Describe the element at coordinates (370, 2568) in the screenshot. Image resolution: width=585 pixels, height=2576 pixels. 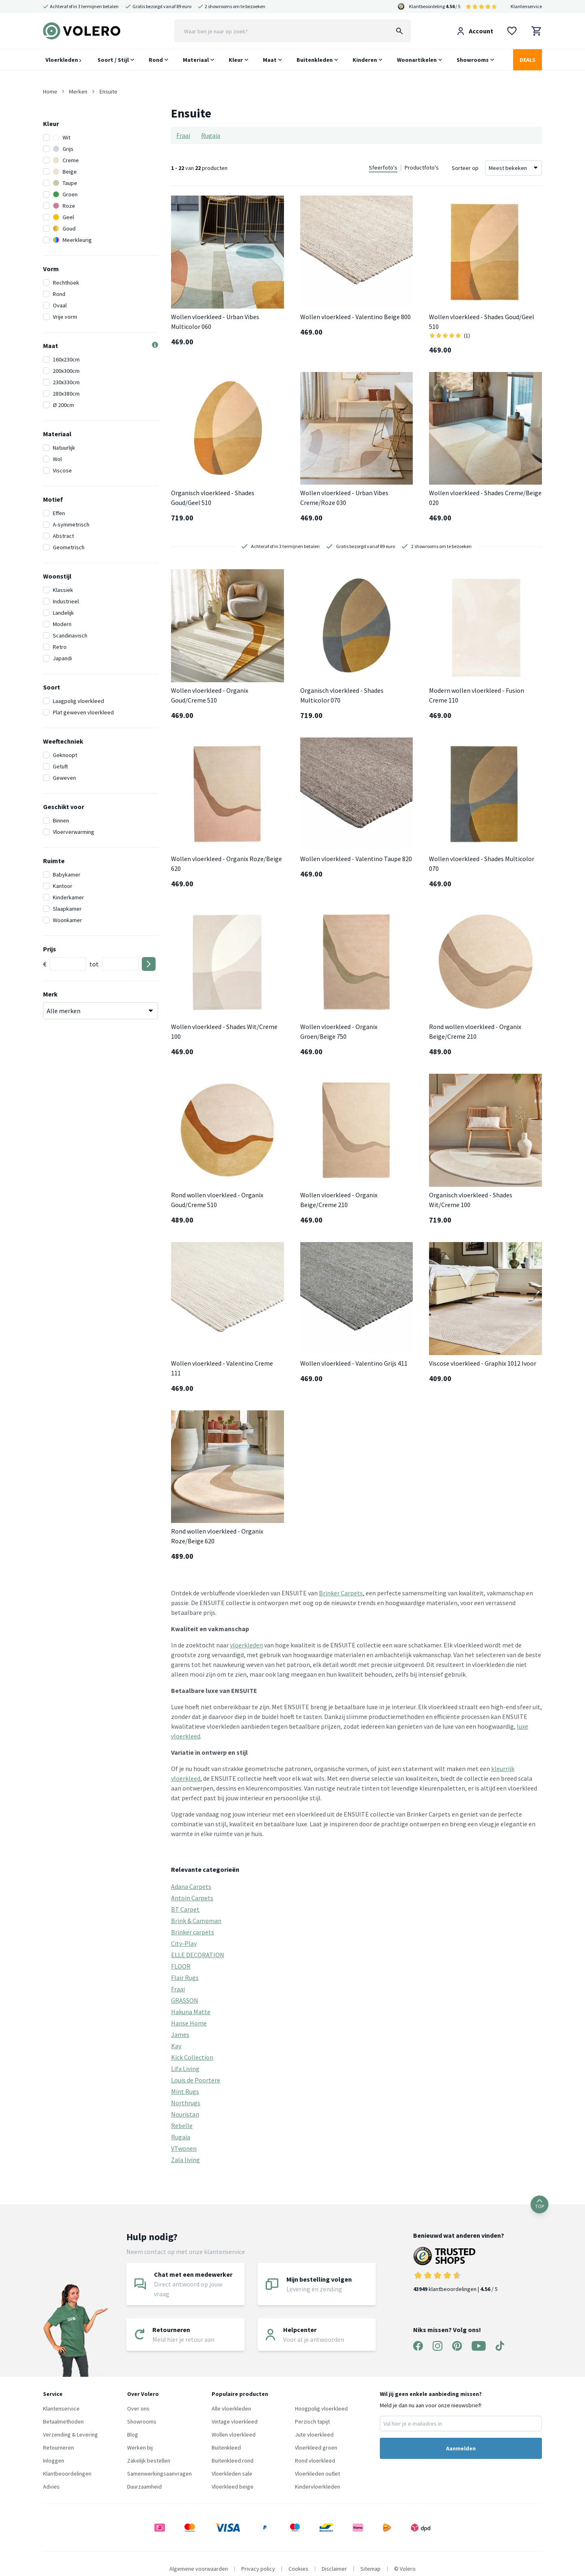
I see `Sitemap` at that location.